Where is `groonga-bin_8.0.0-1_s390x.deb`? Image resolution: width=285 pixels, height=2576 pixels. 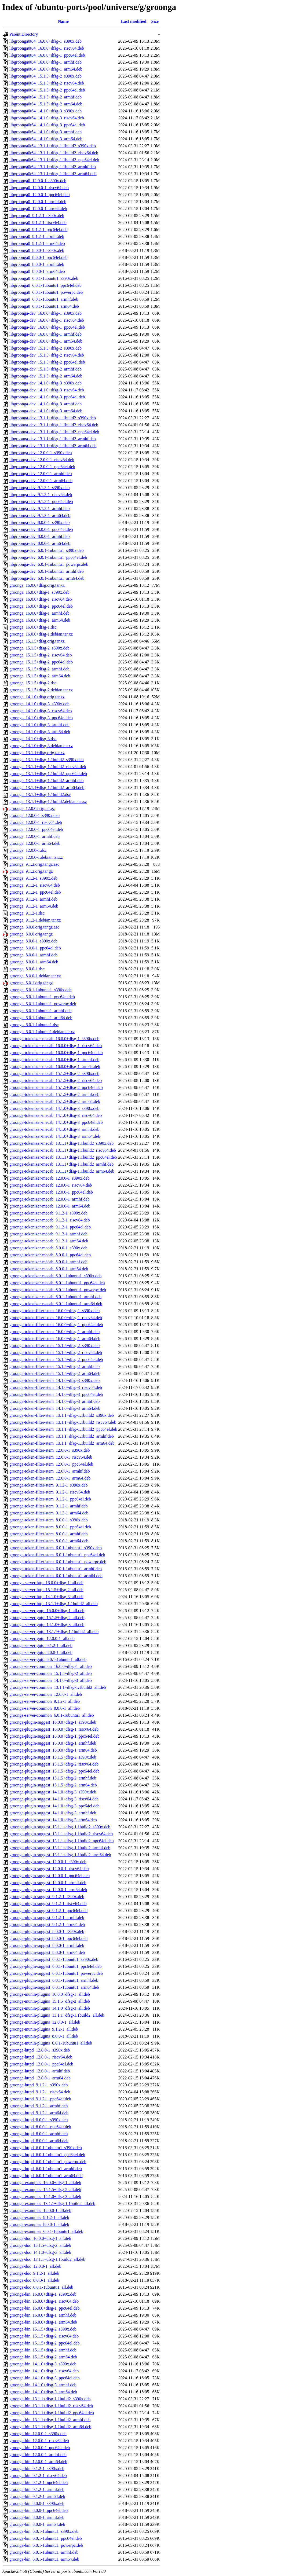 groonga-bin_8.0.0-1_s390x.deb is located at coordinates (36, 2503).